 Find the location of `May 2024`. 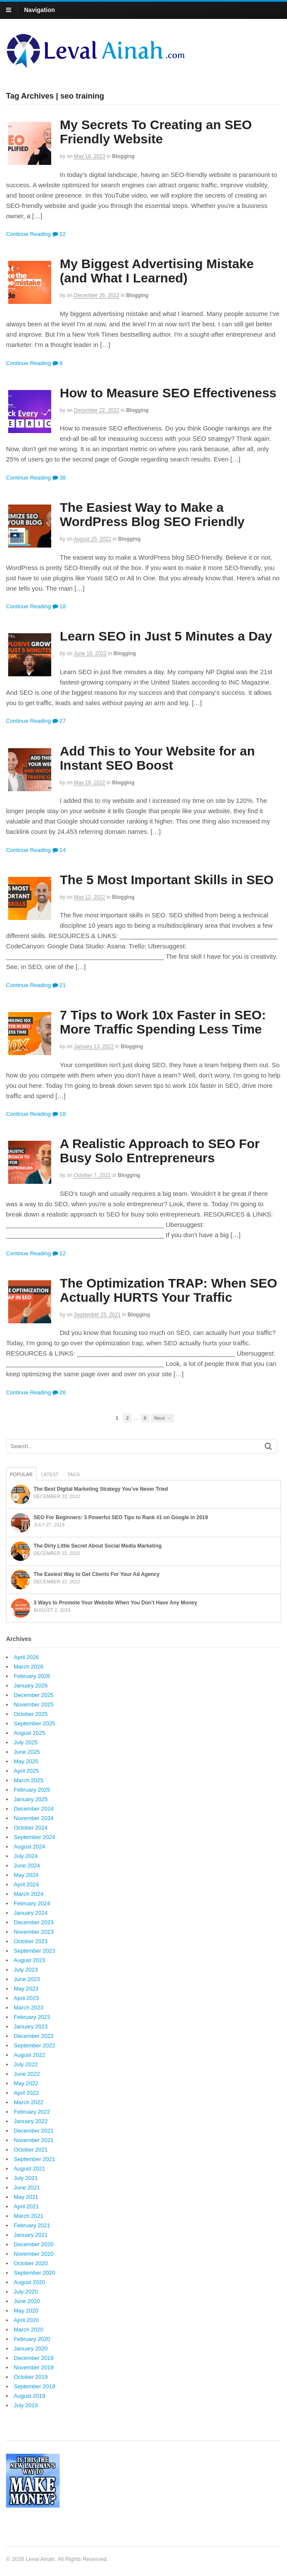

May 2024 is located at coordinates (26, 1875).